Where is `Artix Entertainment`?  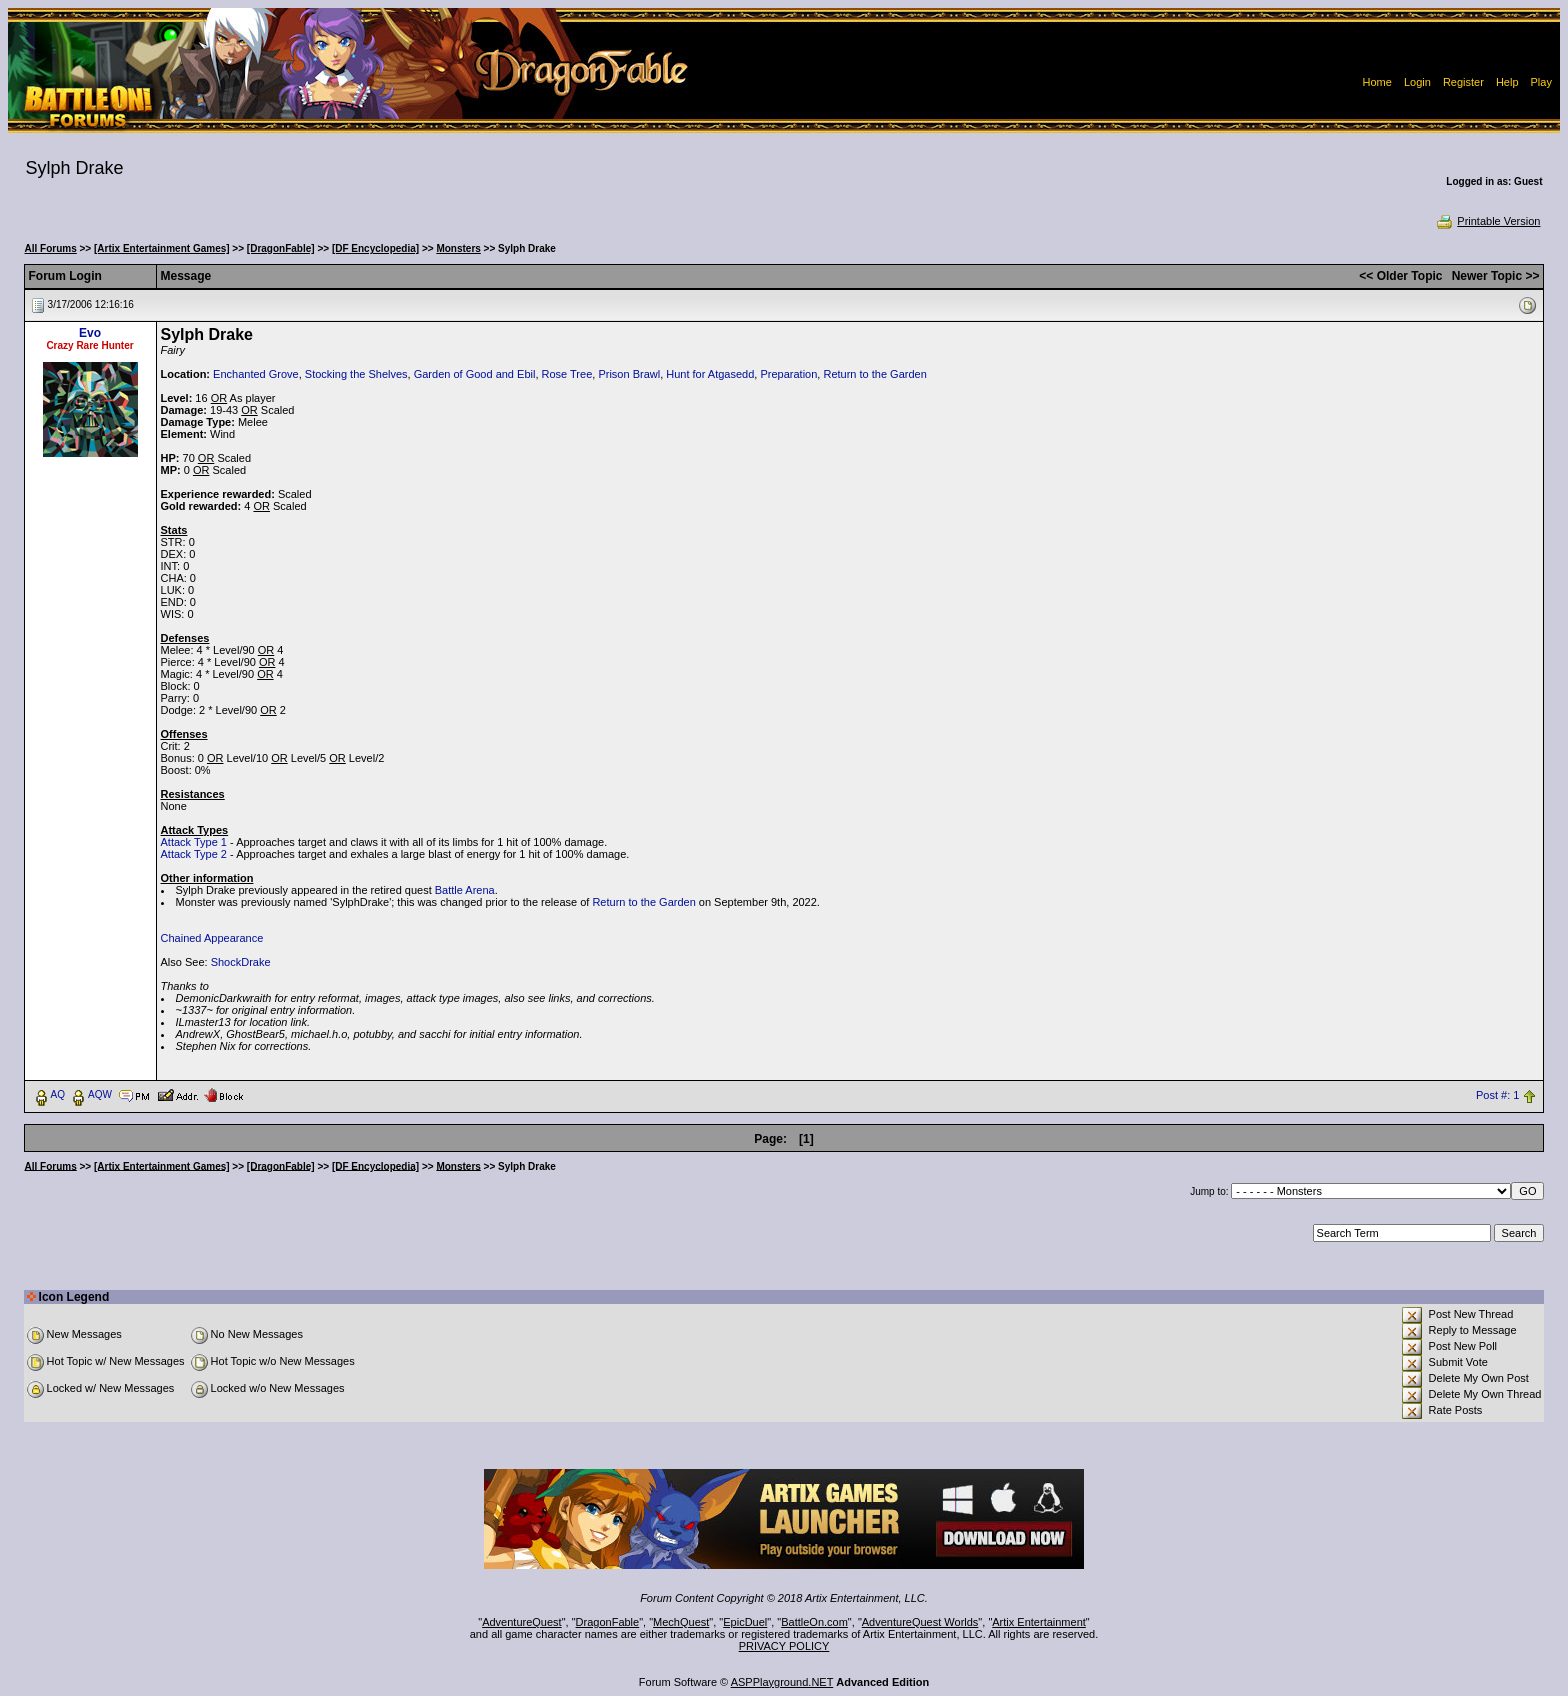 Artix Entertainment is located at coordinates (1039, 1622).